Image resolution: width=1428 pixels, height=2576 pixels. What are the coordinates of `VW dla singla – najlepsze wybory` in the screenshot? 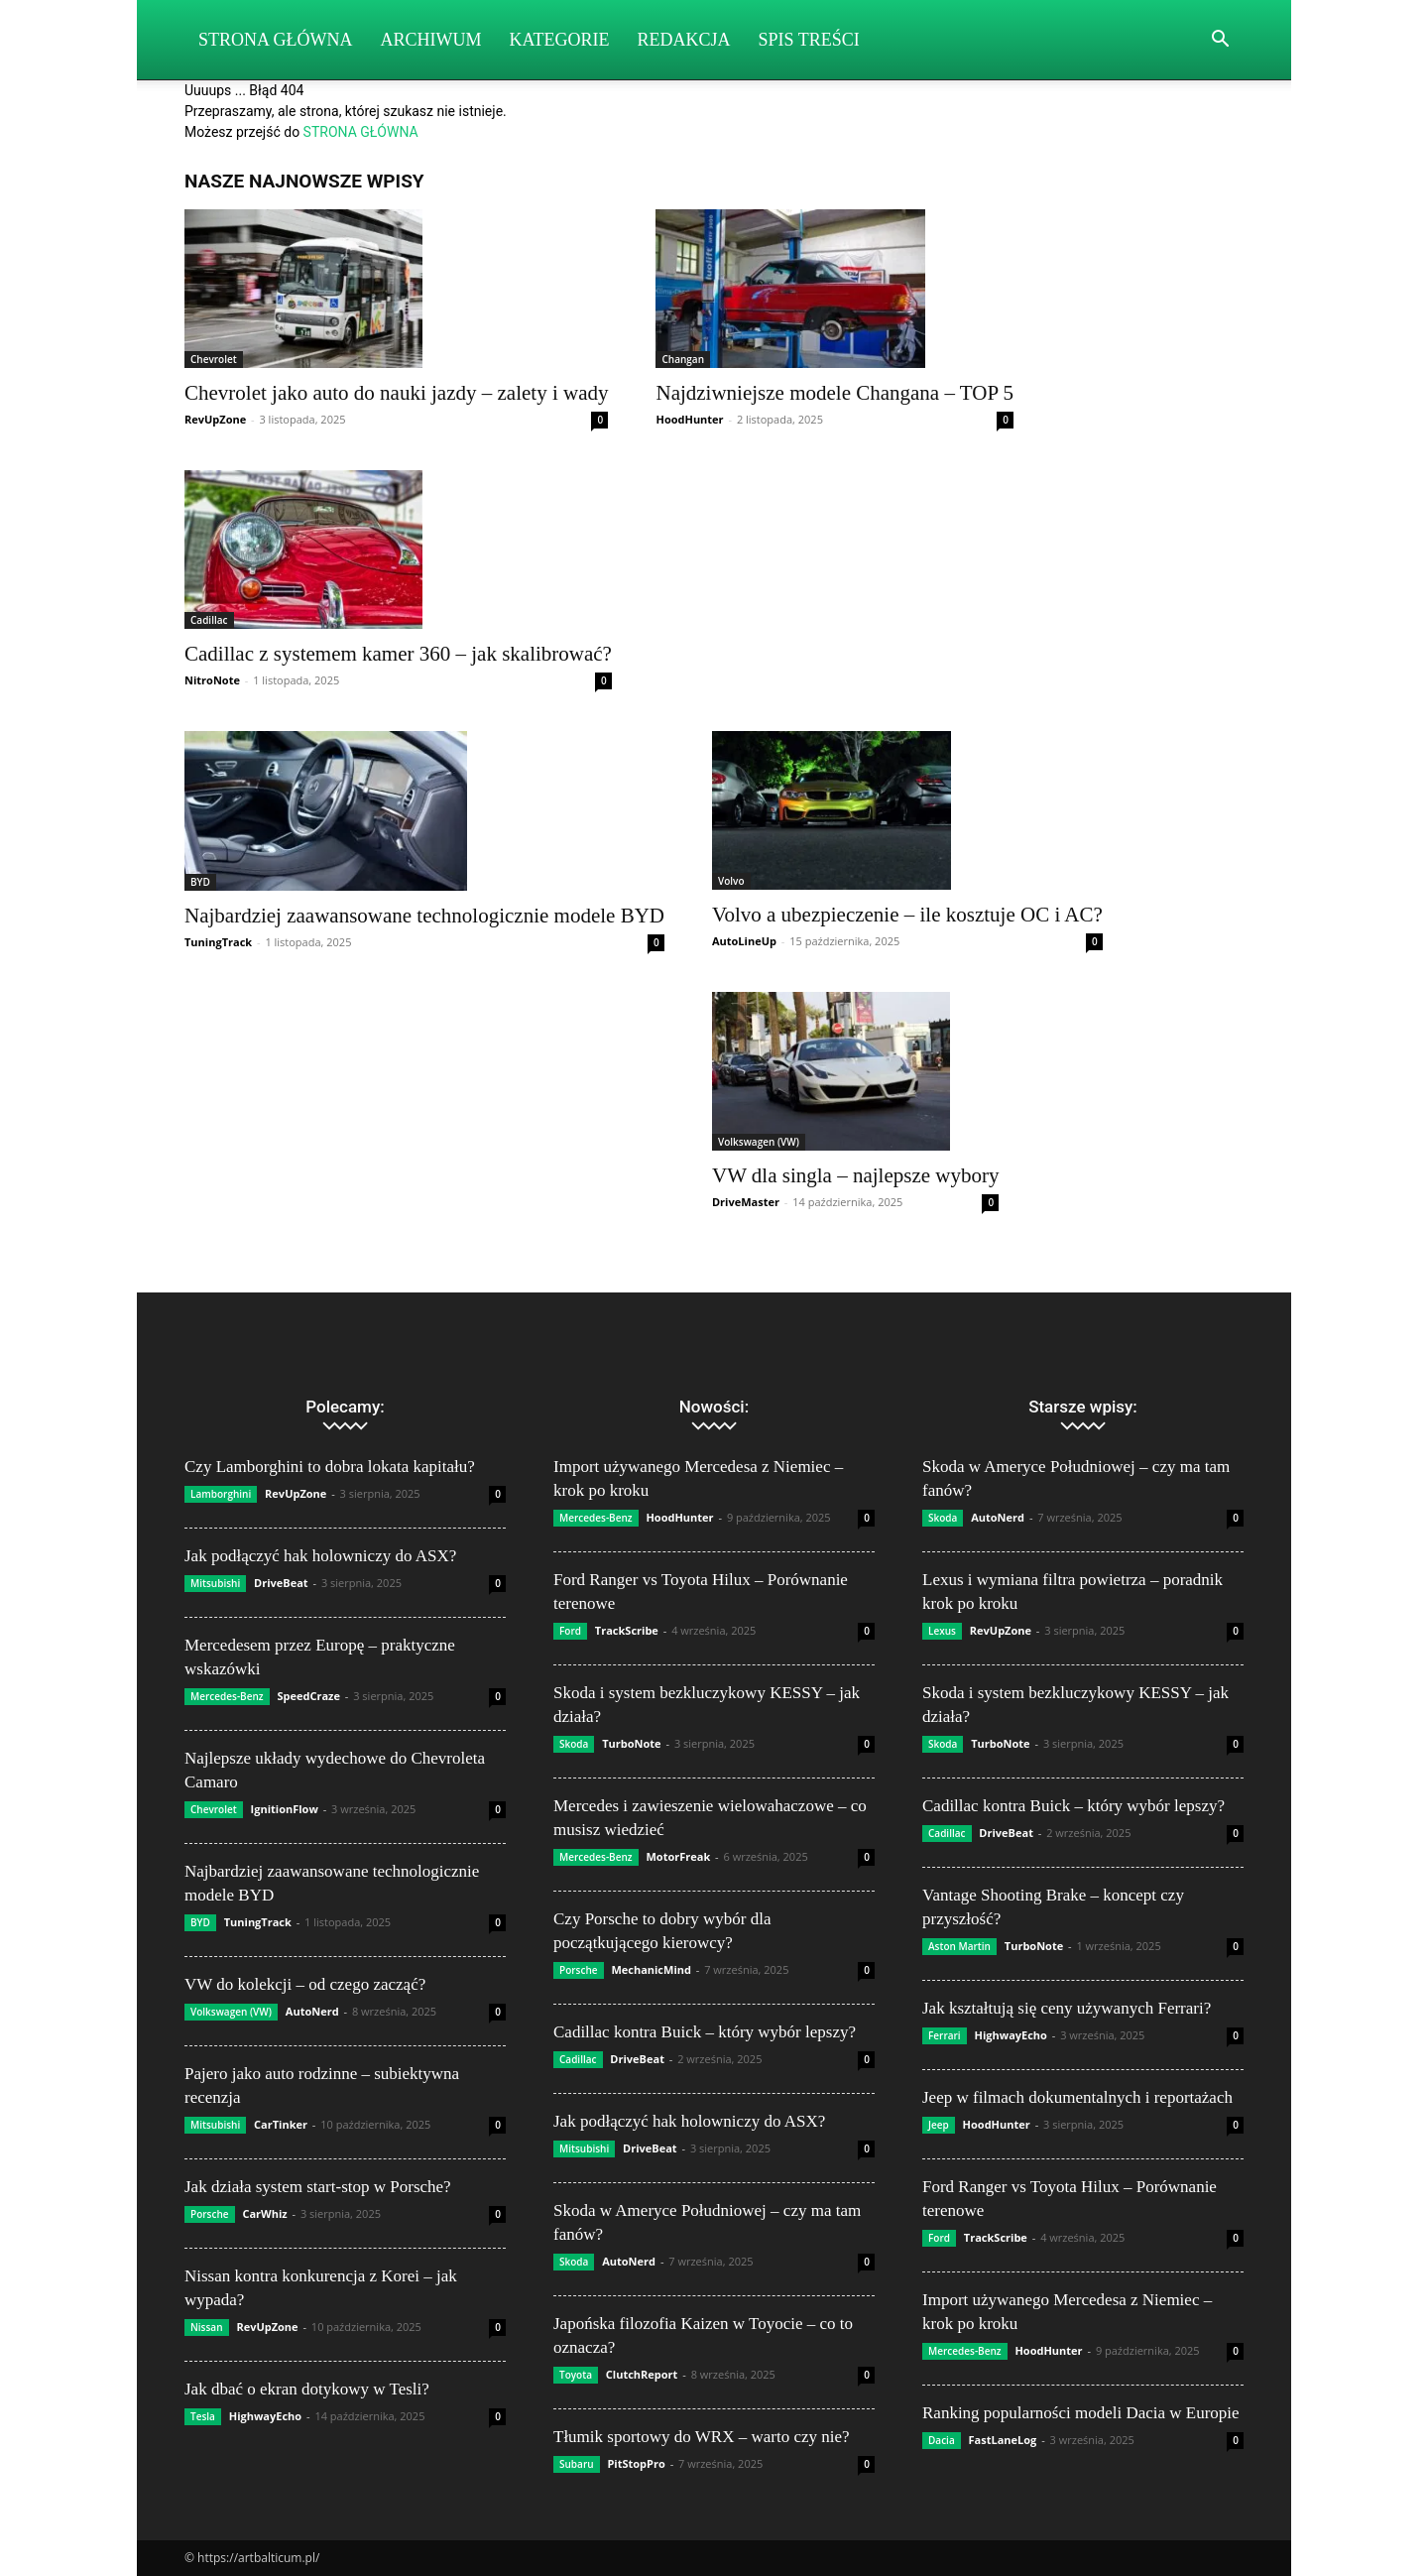 It's located at (855, 1175).